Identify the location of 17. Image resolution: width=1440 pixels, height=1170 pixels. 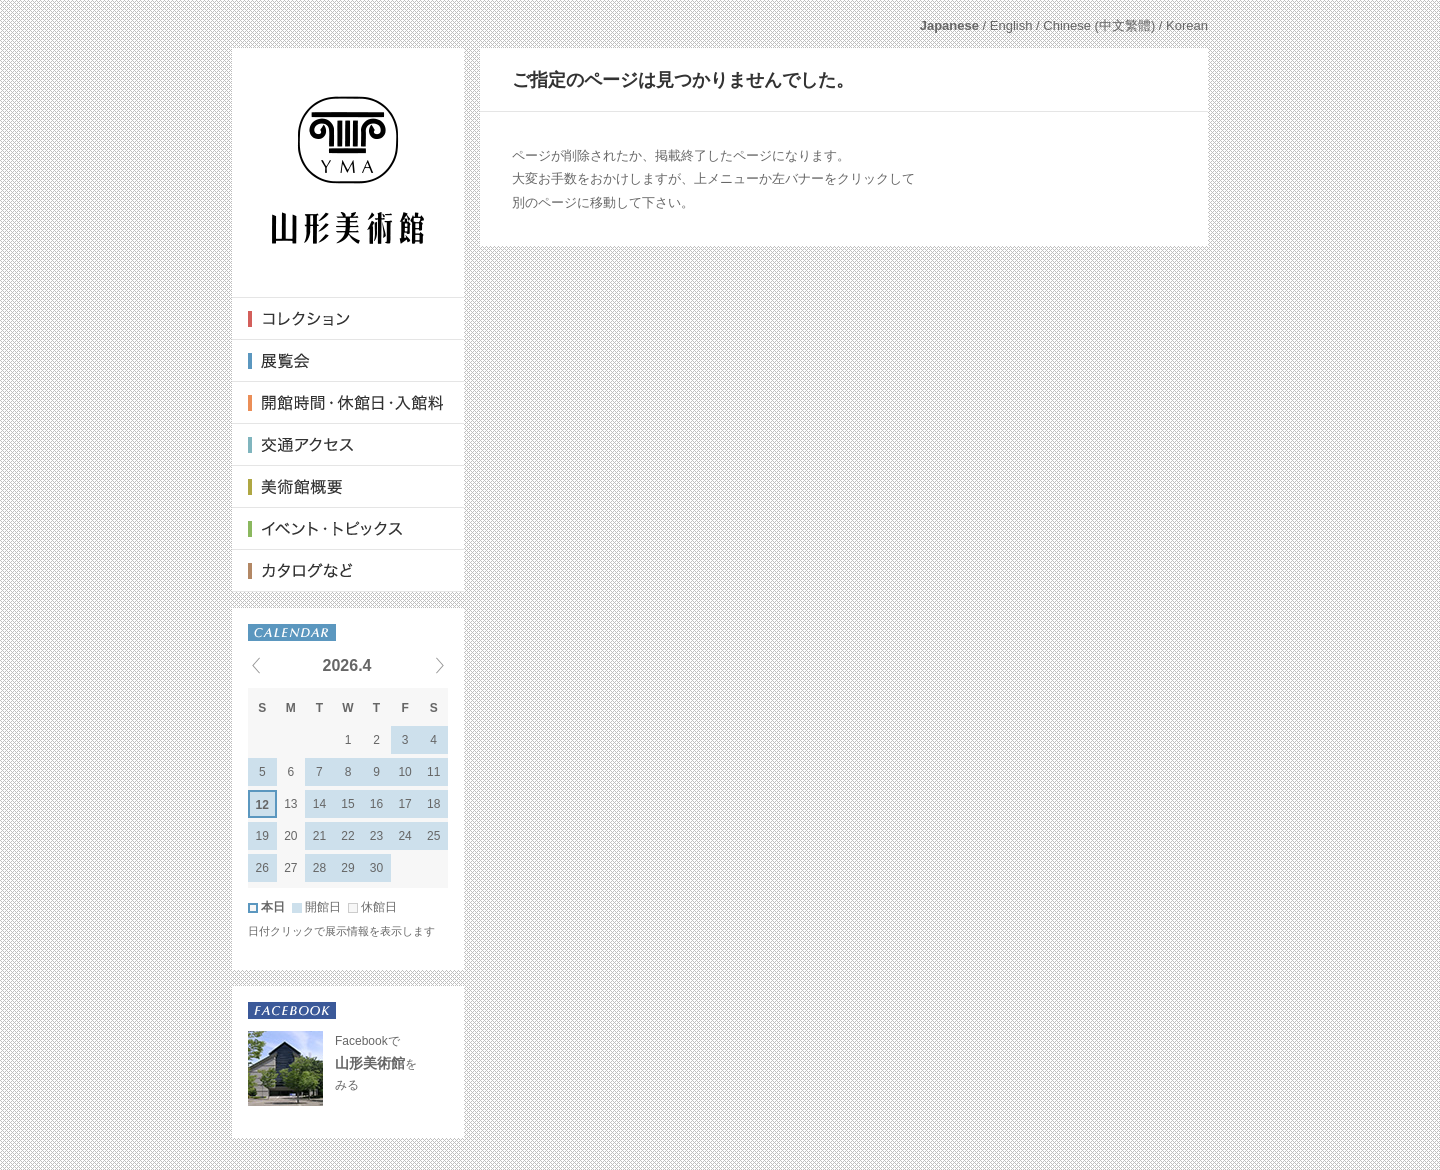
(404, 804).